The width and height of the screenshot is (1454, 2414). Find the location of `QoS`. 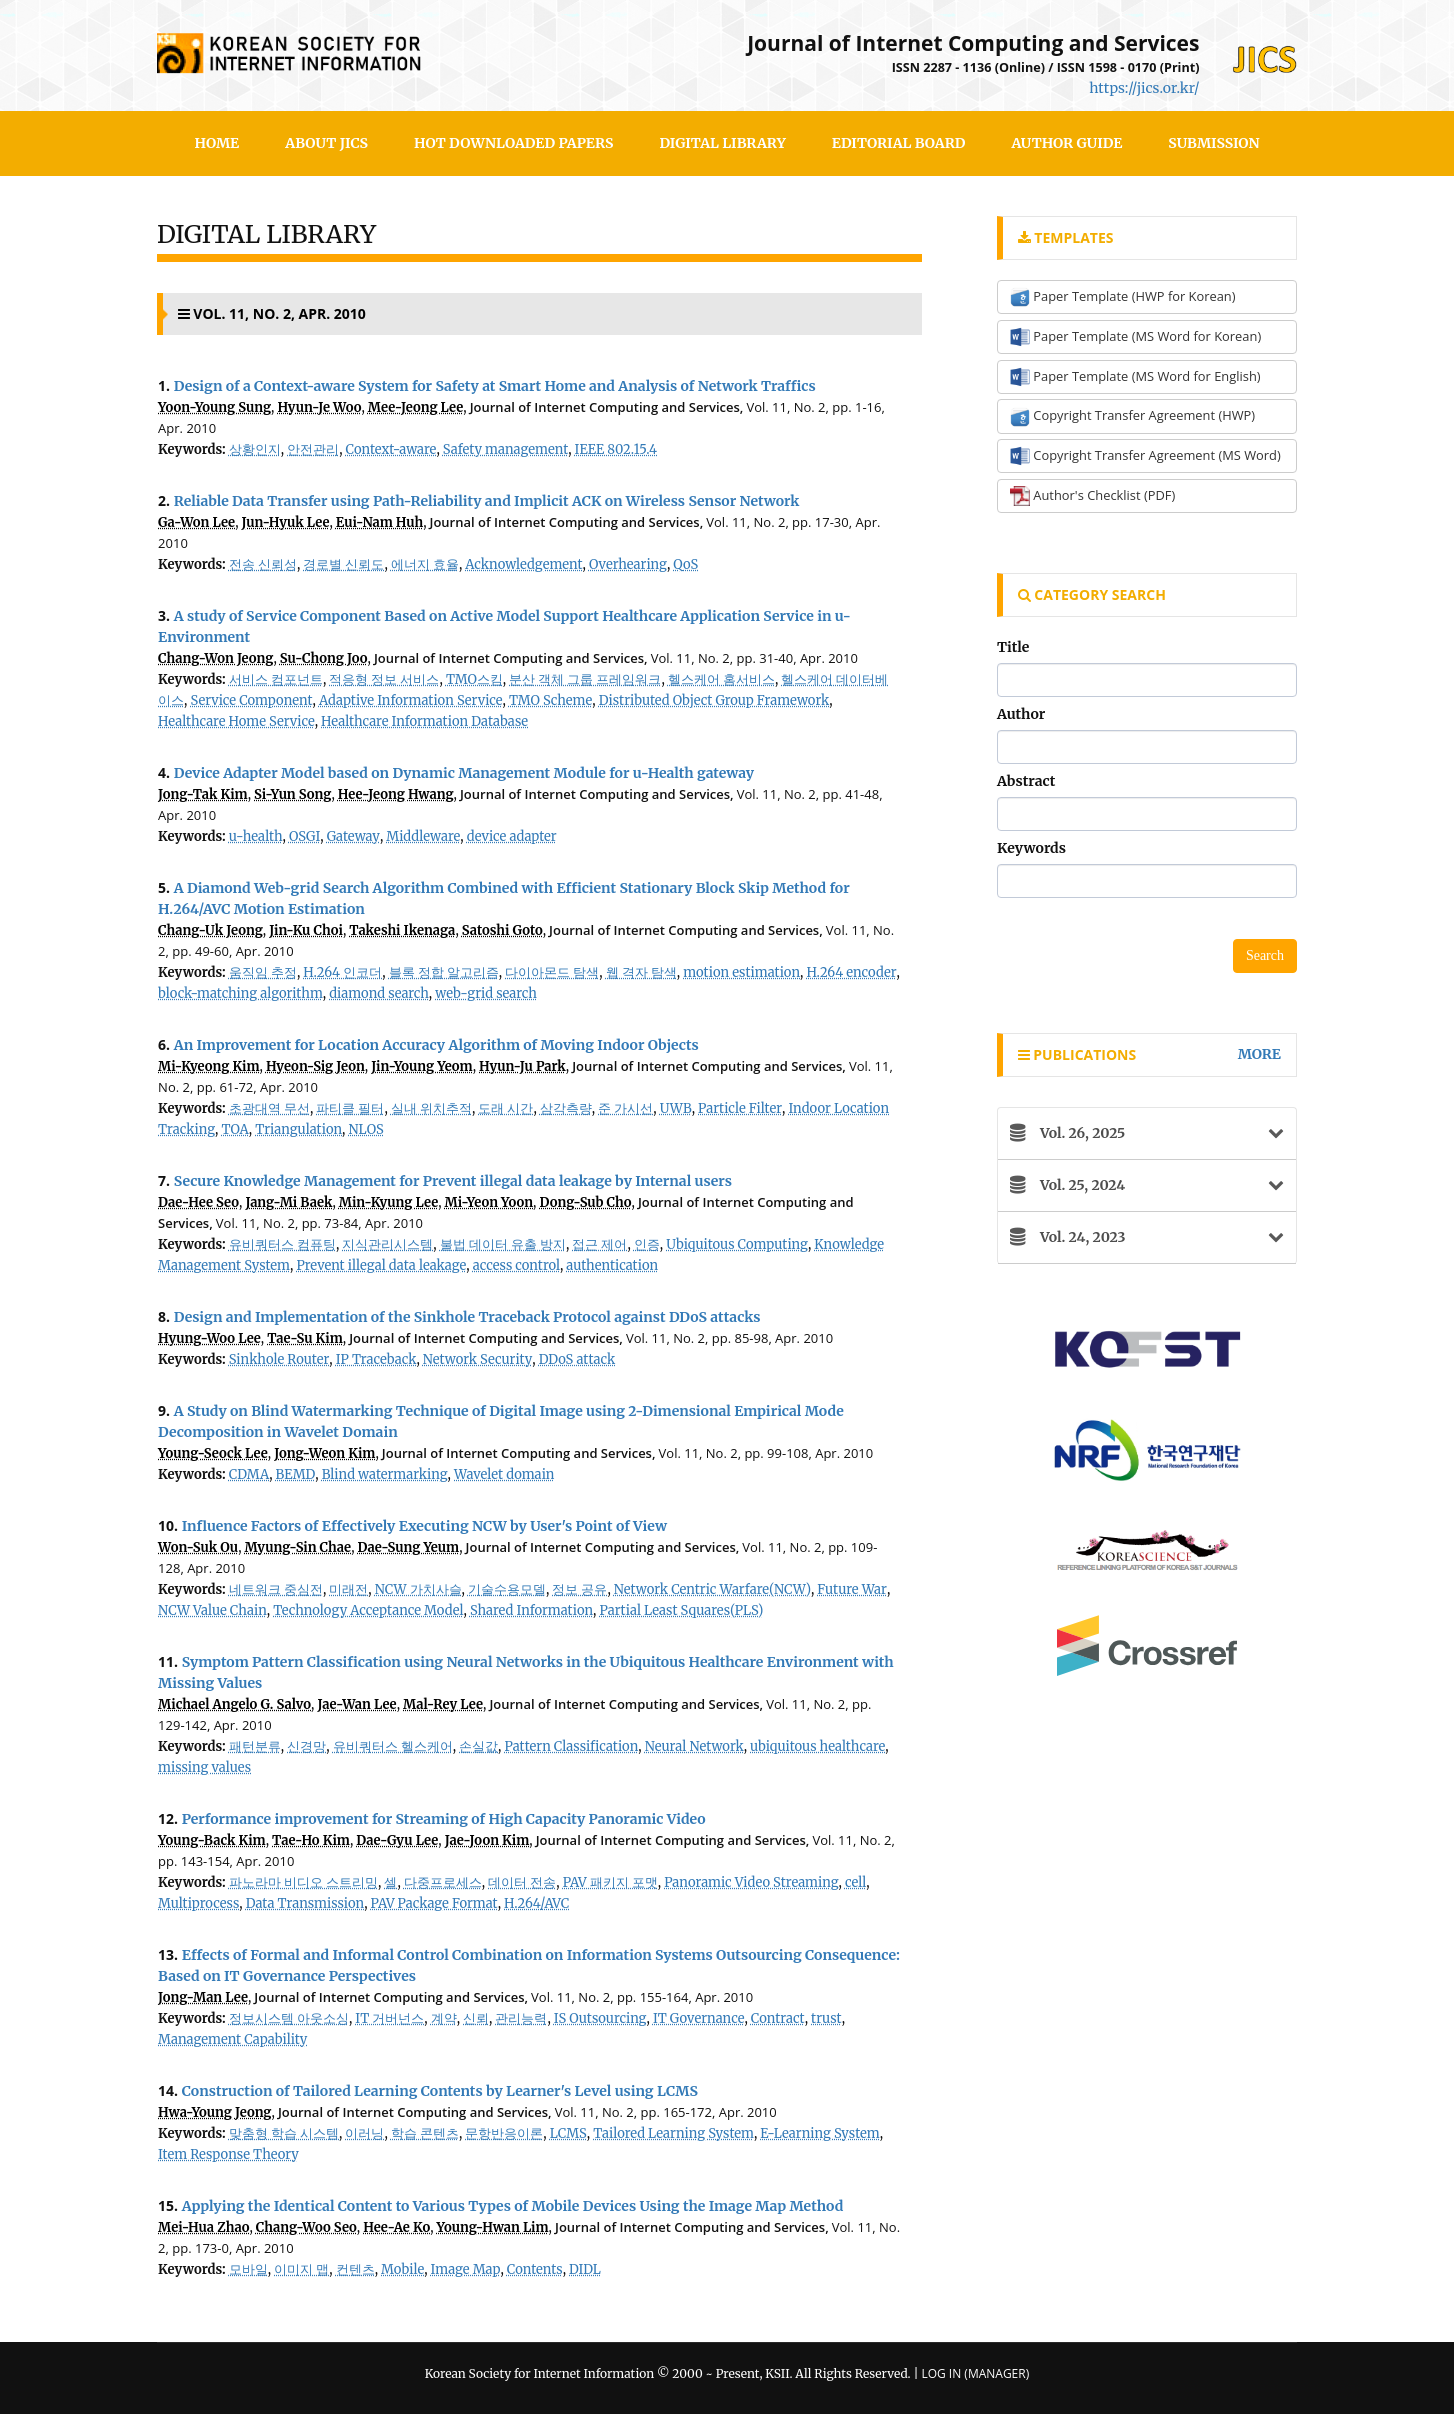

QoS is located at coordinates (685, 564).